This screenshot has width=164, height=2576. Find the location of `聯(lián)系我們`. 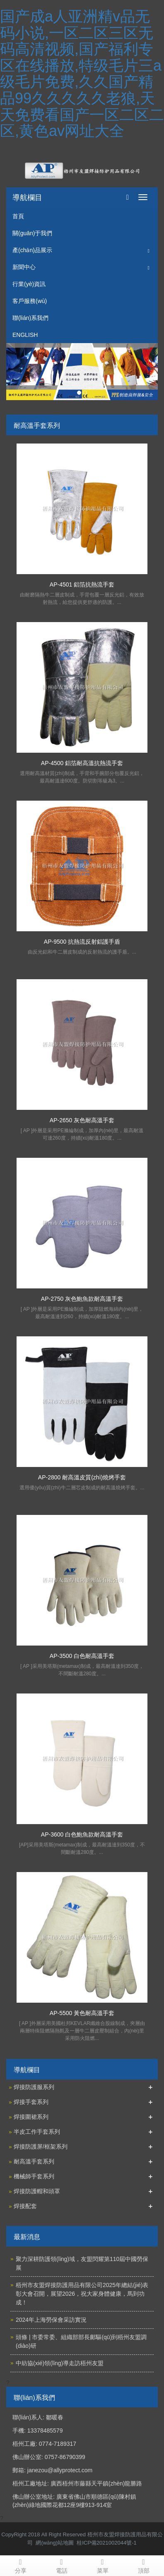

聯(lián)系我們 is located at coordinates (30, 318).